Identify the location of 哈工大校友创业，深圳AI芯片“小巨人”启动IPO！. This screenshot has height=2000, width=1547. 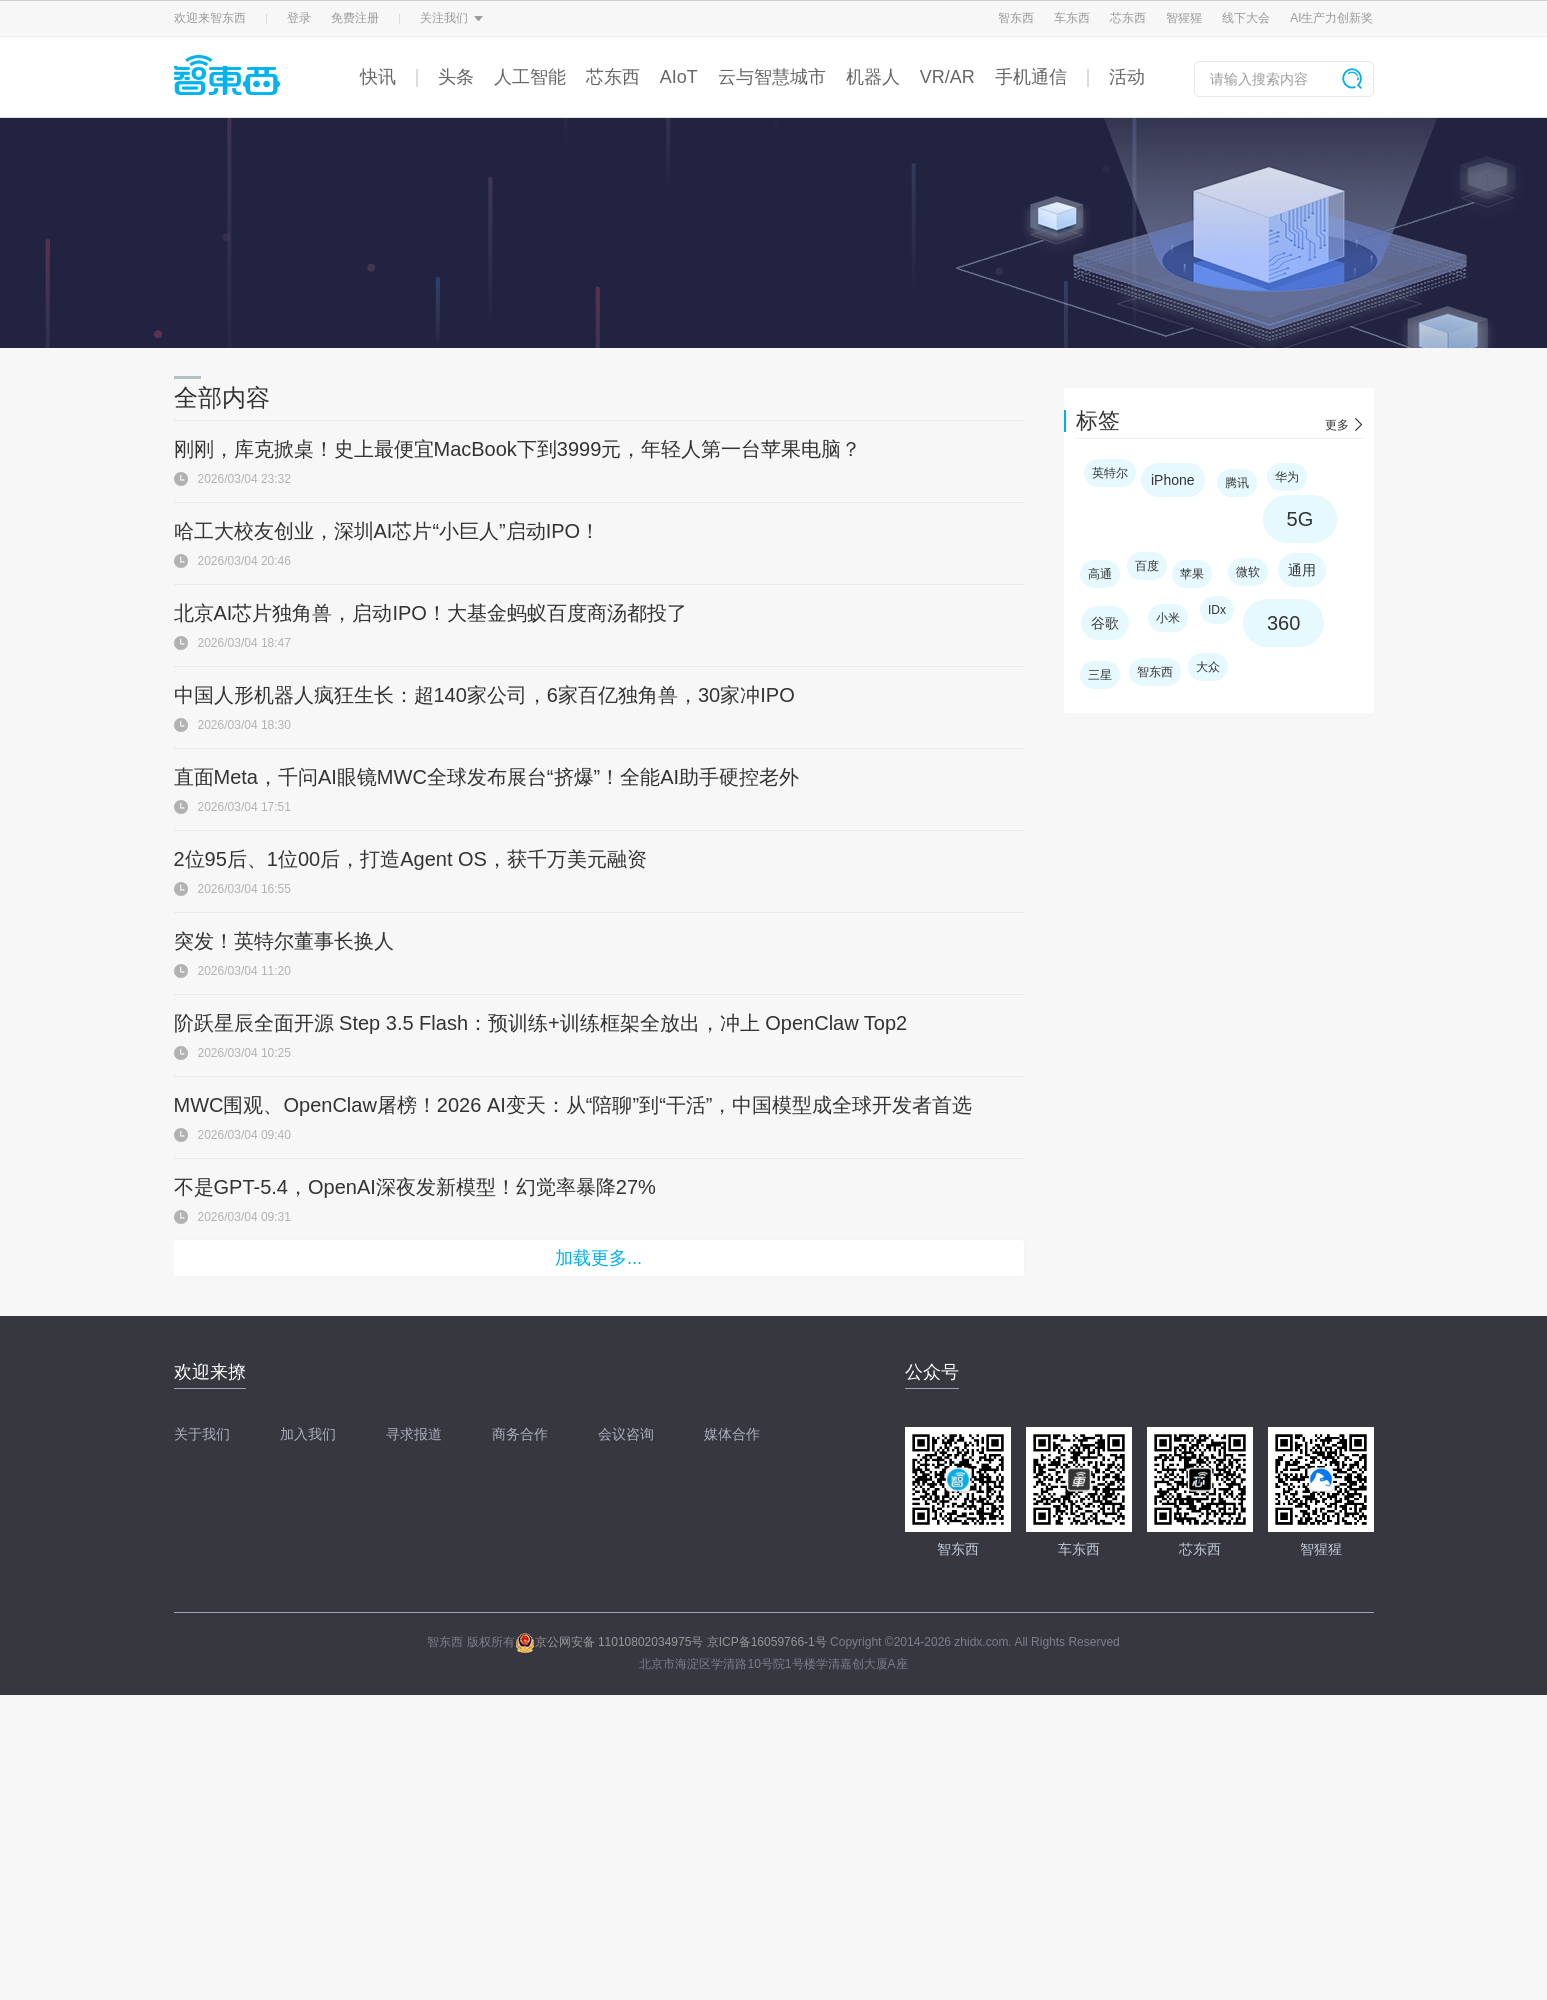
(387, 531).